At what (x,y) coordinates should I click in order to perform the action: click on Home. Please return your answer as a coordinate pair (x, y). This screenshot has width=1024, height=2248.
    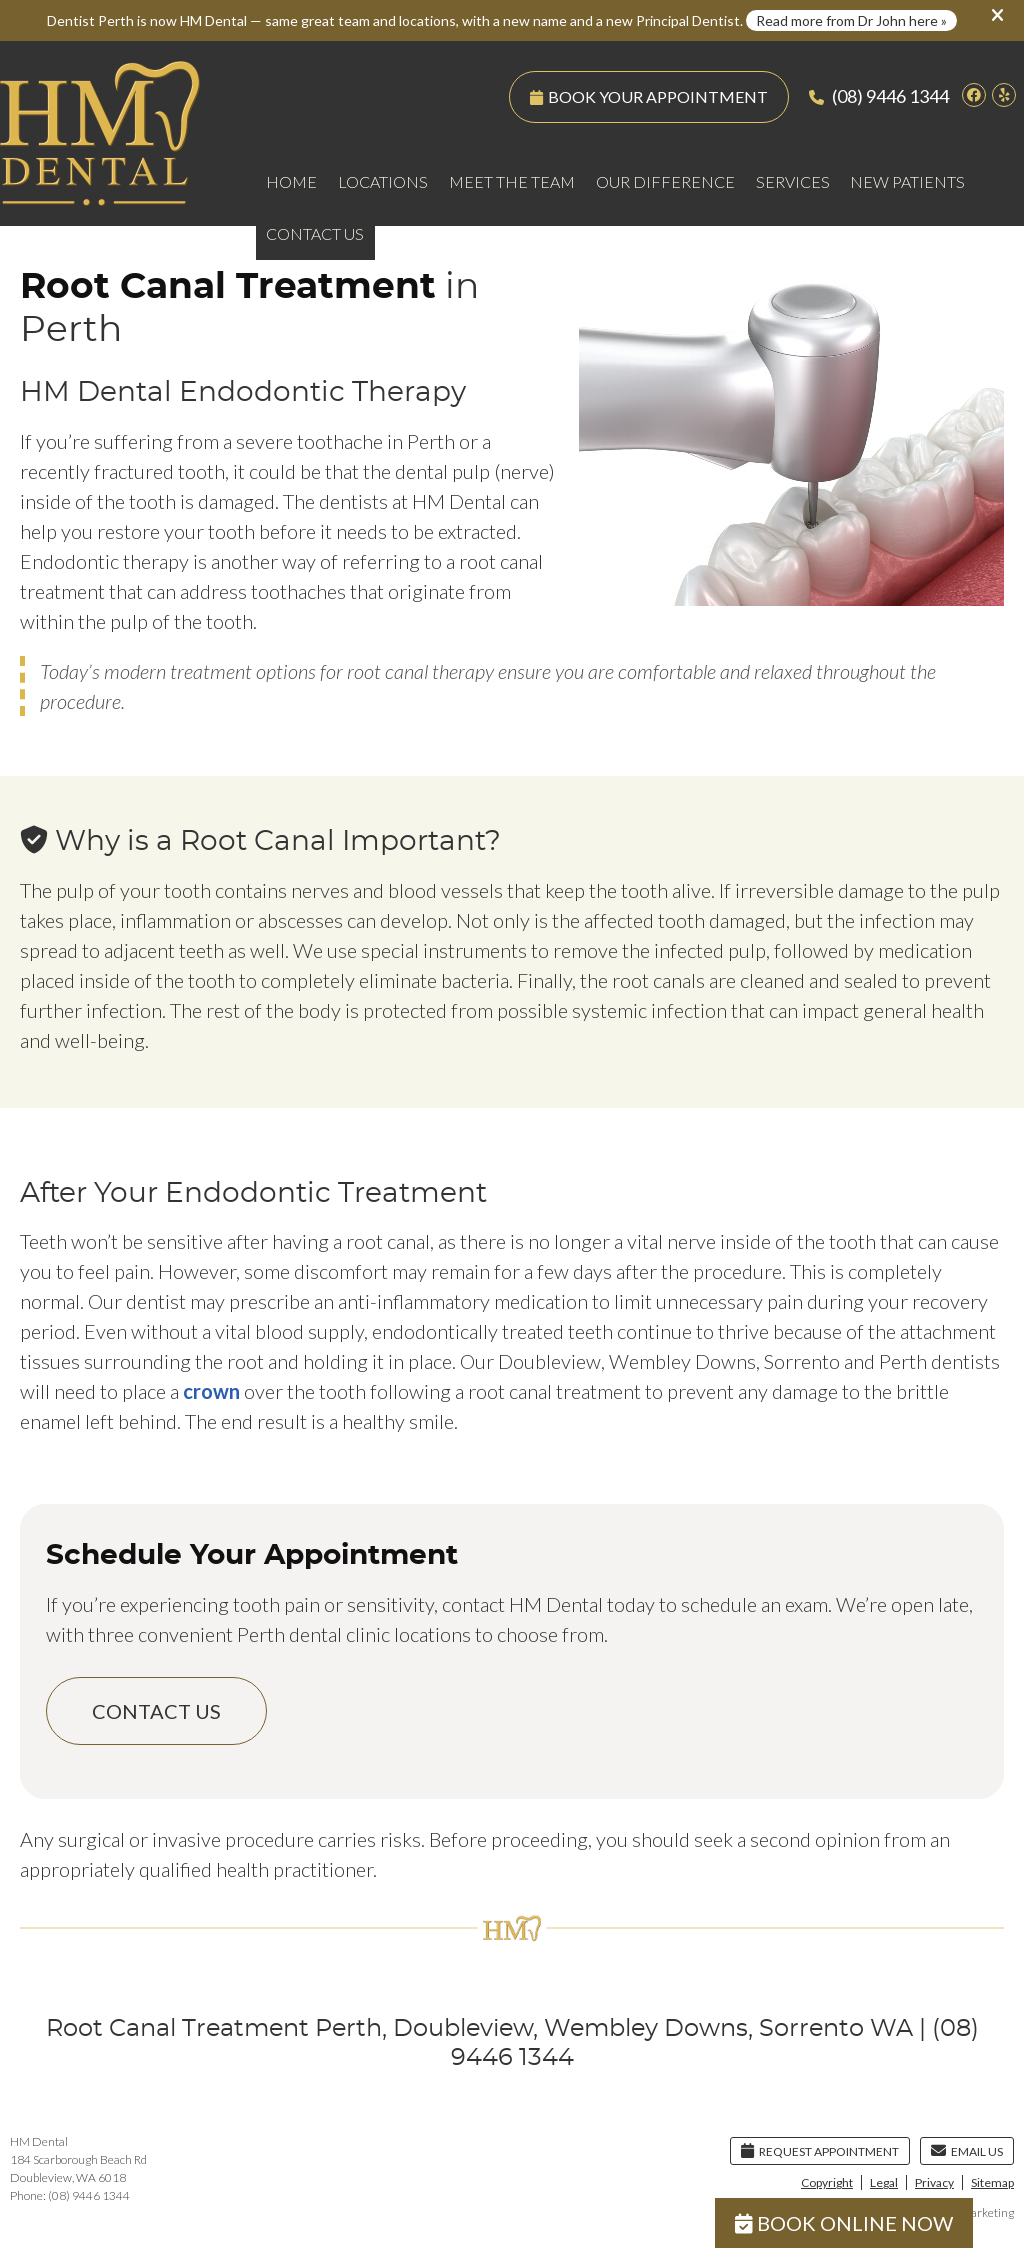
    Looking at the image, I should click on (291, 181).